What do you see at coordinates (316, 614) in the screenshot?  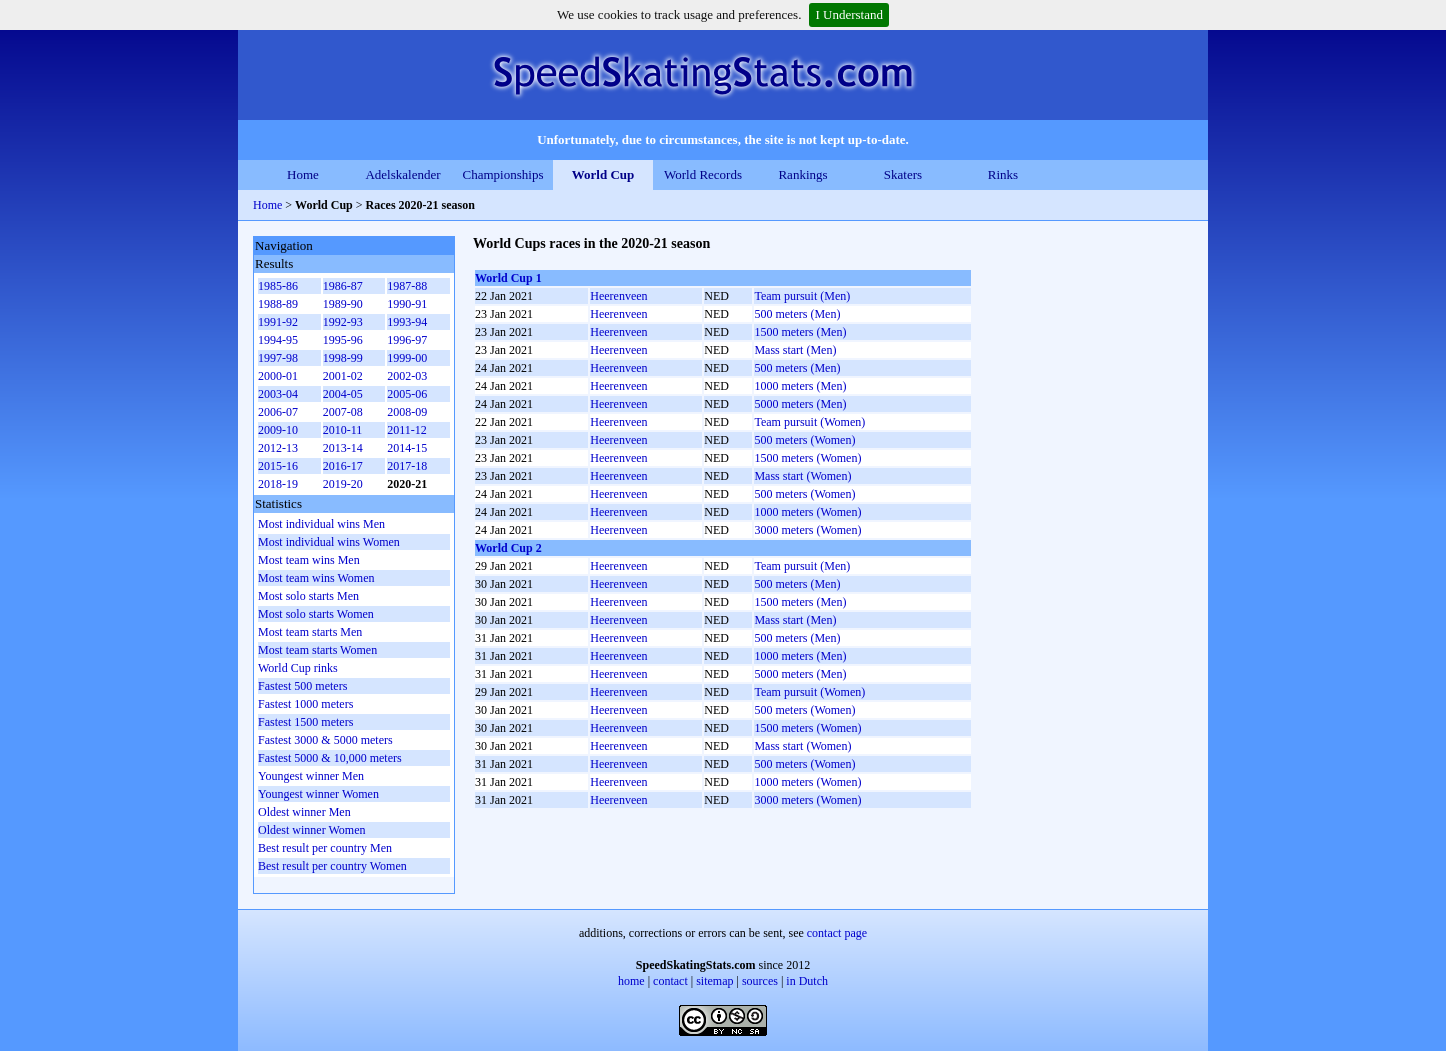 I see `Most solo starts Women` at bounding box center [316, 614].